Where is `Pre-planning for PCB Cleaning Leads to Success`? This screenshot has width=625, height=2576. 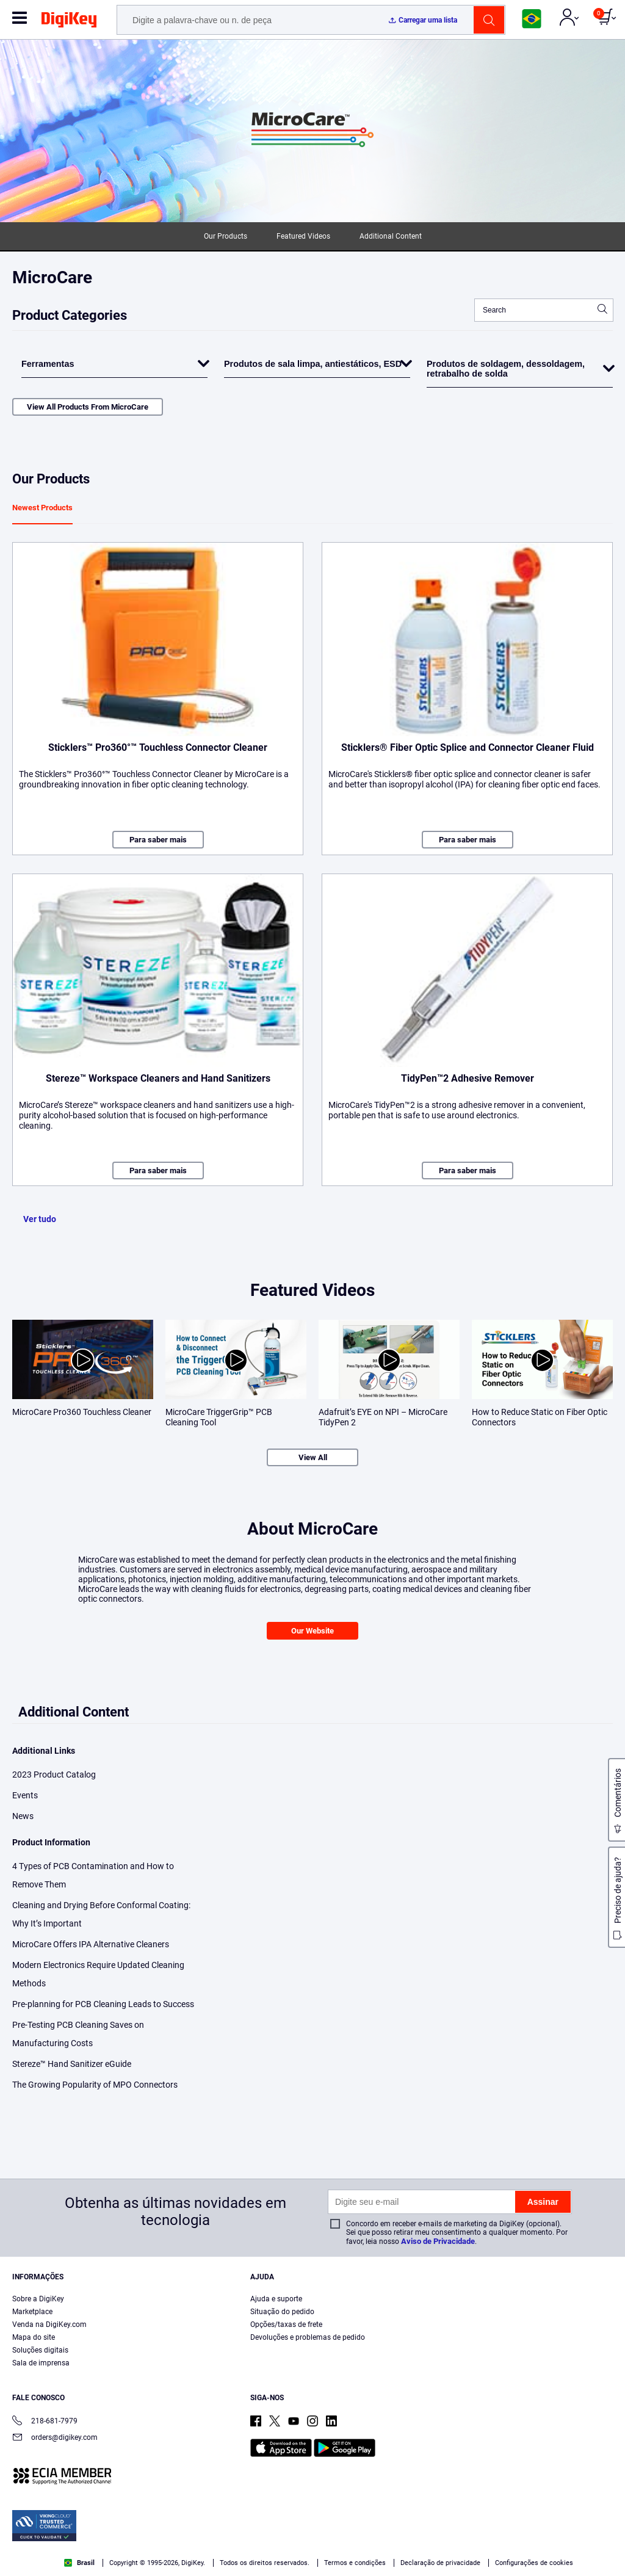 Pre-planning for PCB Cleaning Leads to Success is located at coordinates (103, 2004).